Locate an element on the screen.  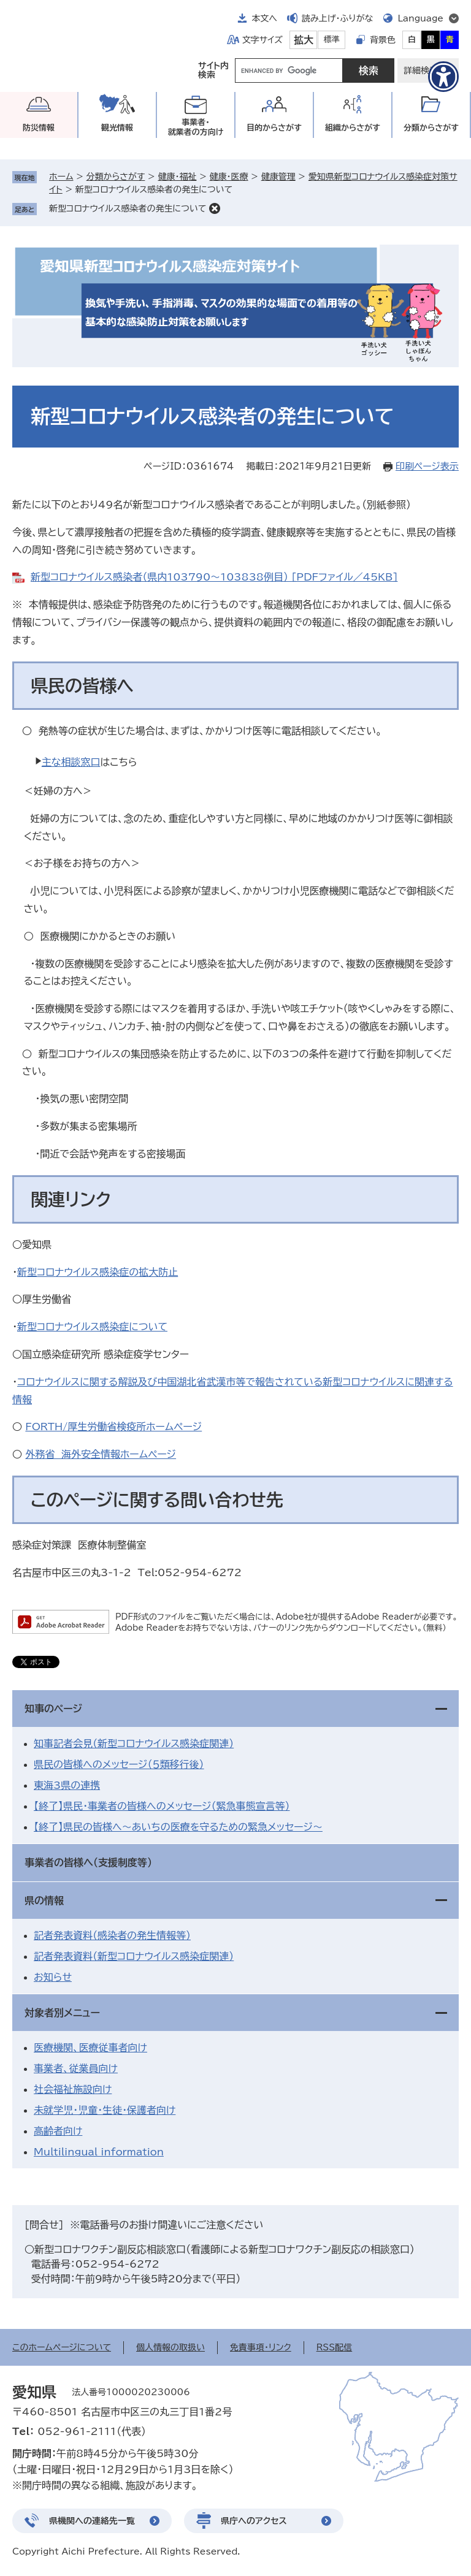
記者発表資料（新型コロナウイルス感染症関連） is located at coordinates (134, 1956).